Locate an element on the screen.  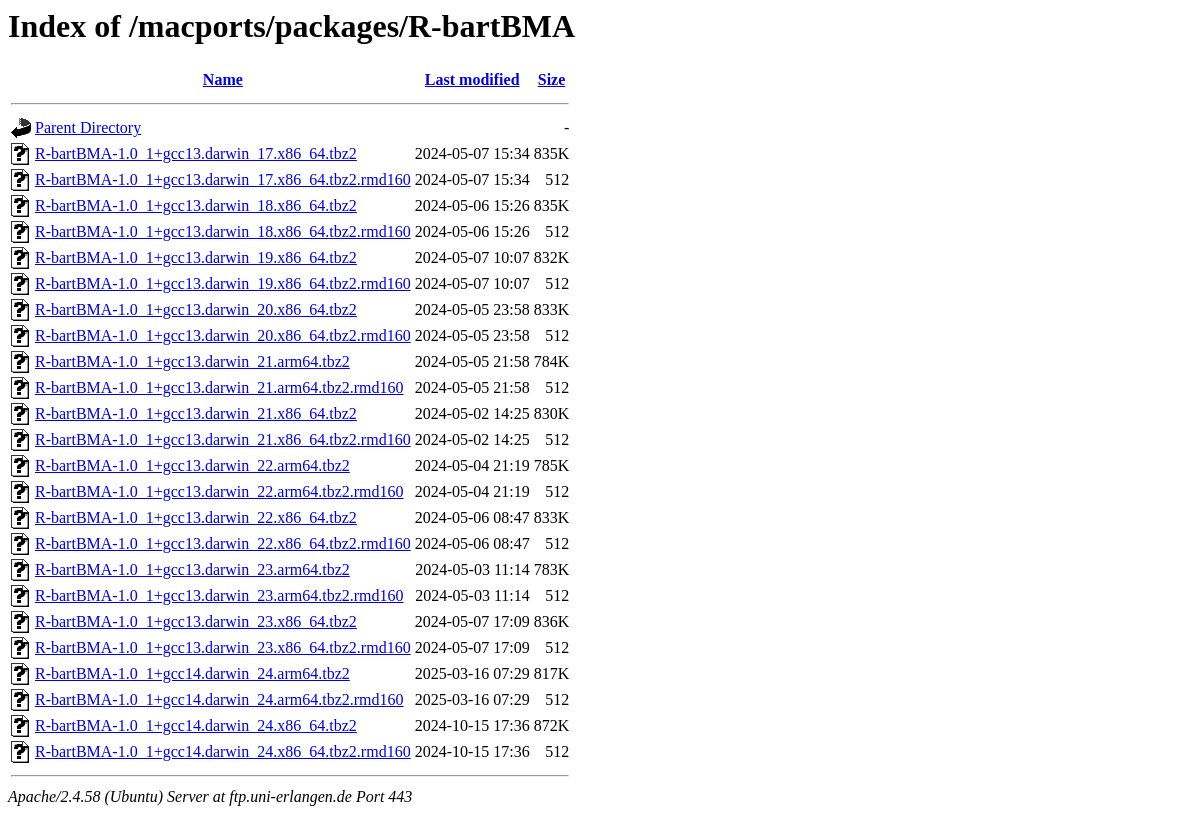
R-bartBMA-1.0_1+gcc14.darwin_24.arm64.tbz2 is located at coordinates (192, 673).